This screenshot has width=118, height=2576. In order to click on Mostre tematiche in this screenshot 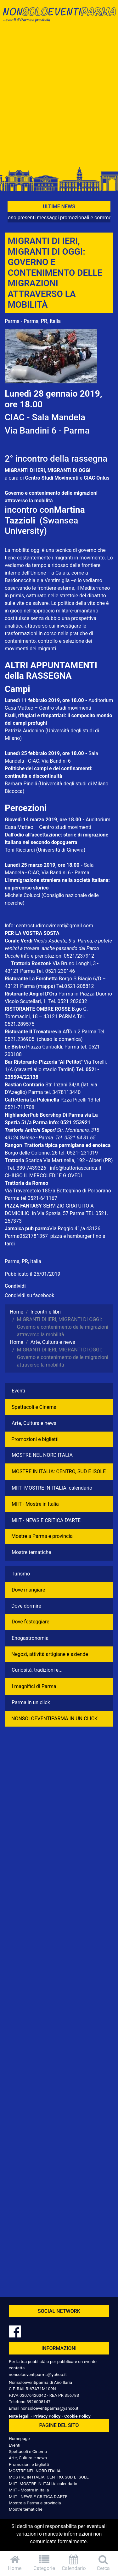, I will do `click(31, 1552)`.